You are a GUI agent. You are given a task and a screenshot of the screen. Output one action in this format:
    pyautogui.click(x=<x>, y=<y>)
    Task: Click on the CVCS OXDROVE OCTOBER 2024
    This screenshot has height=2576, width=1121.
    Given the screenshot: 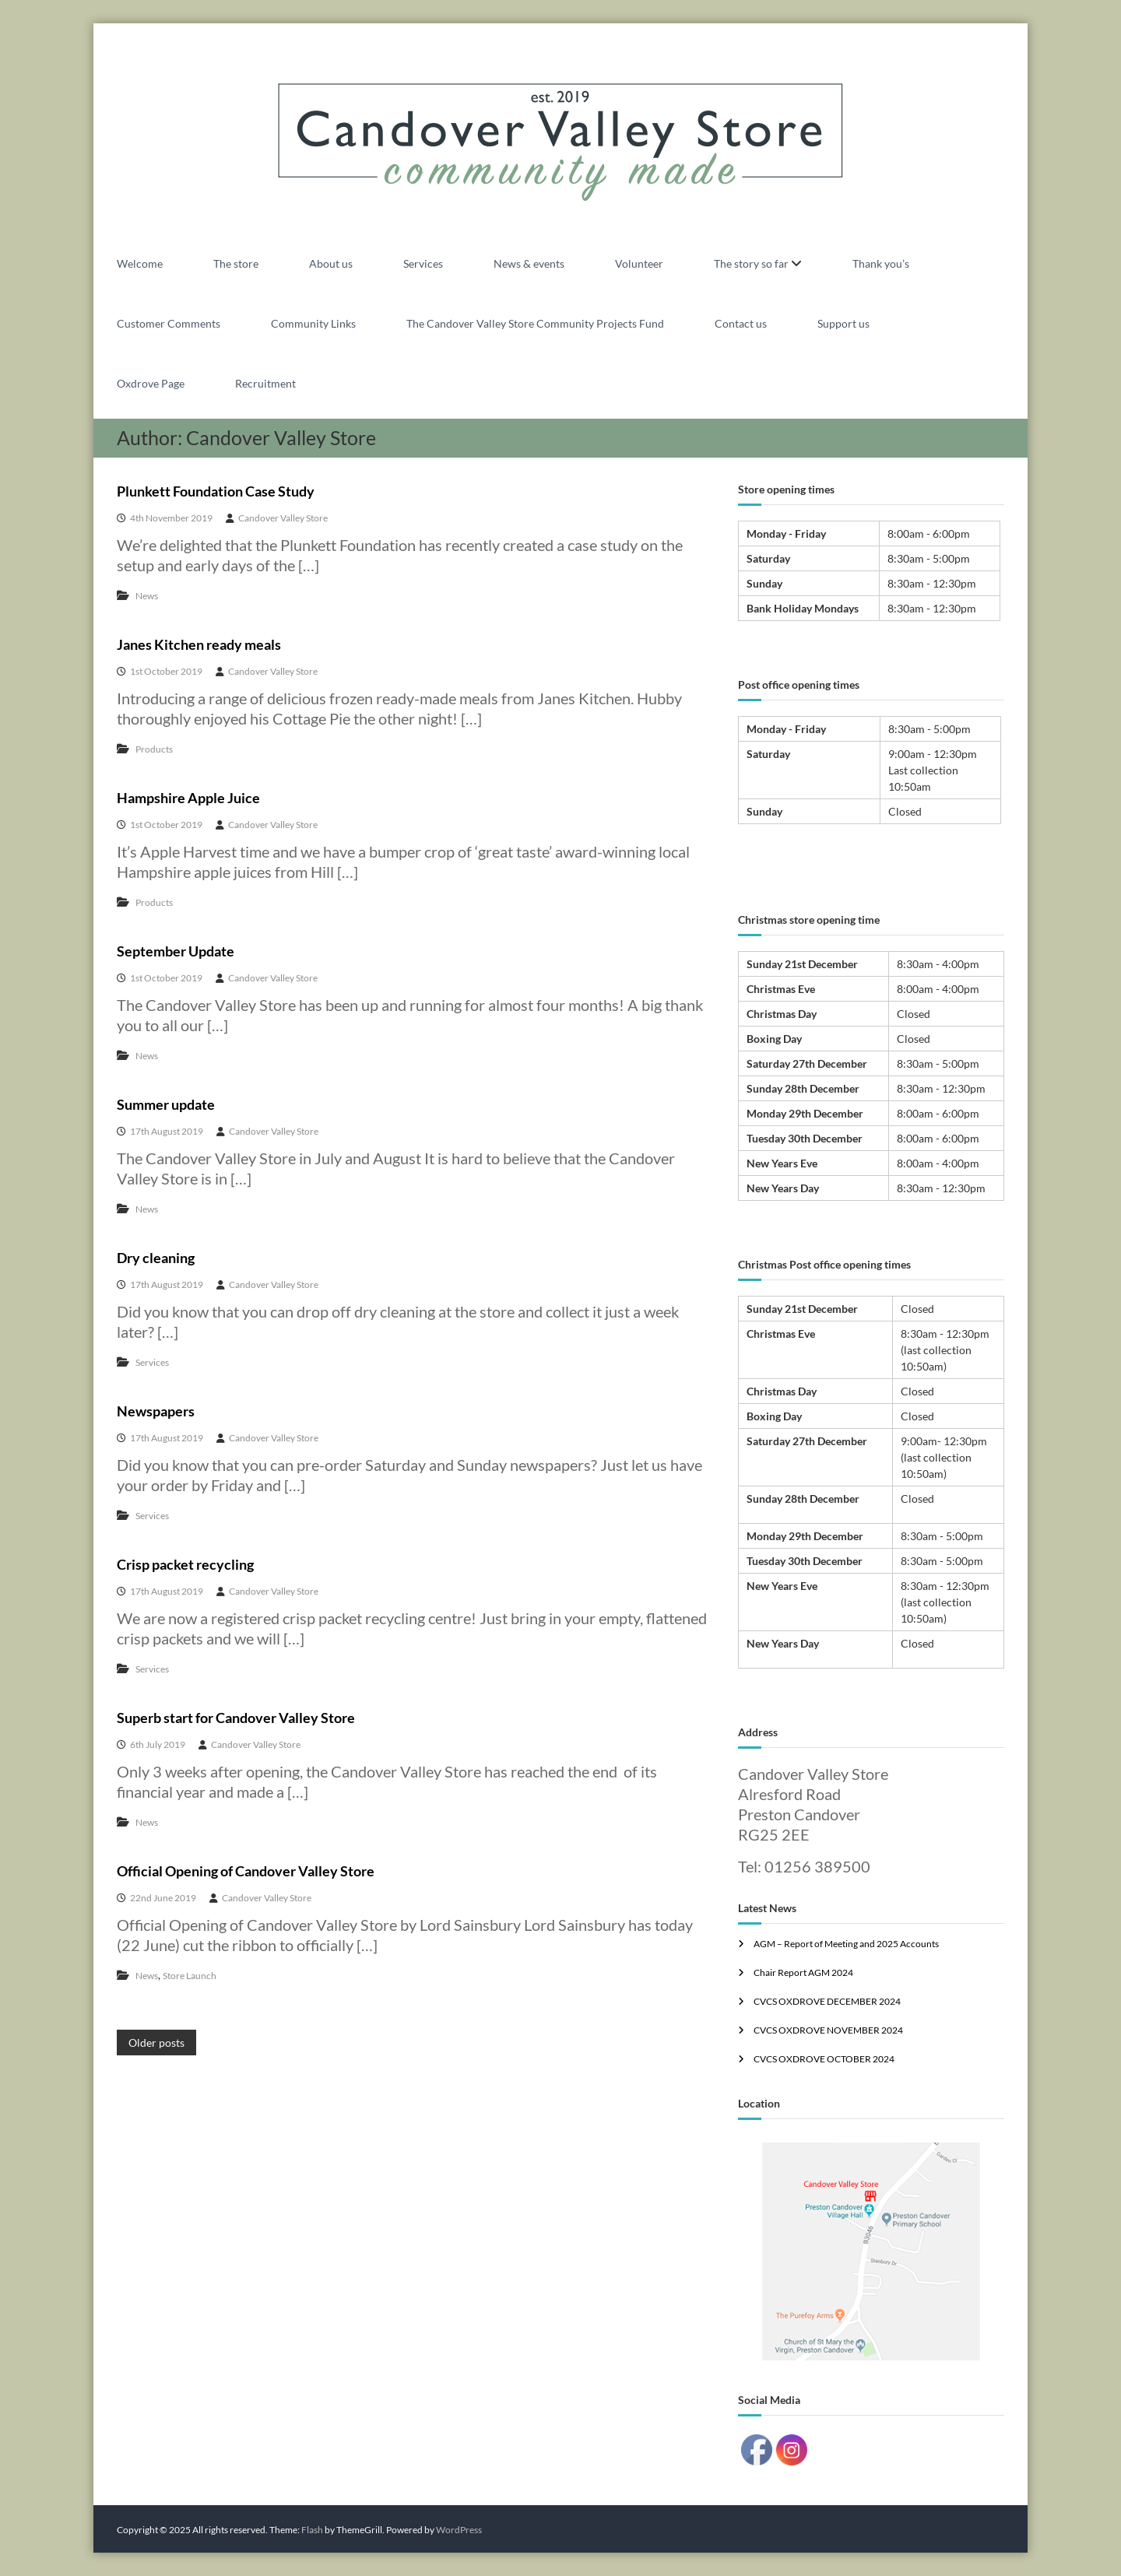 What is the action you would take?
    pyautogui.click(x=824, y=2059)
    